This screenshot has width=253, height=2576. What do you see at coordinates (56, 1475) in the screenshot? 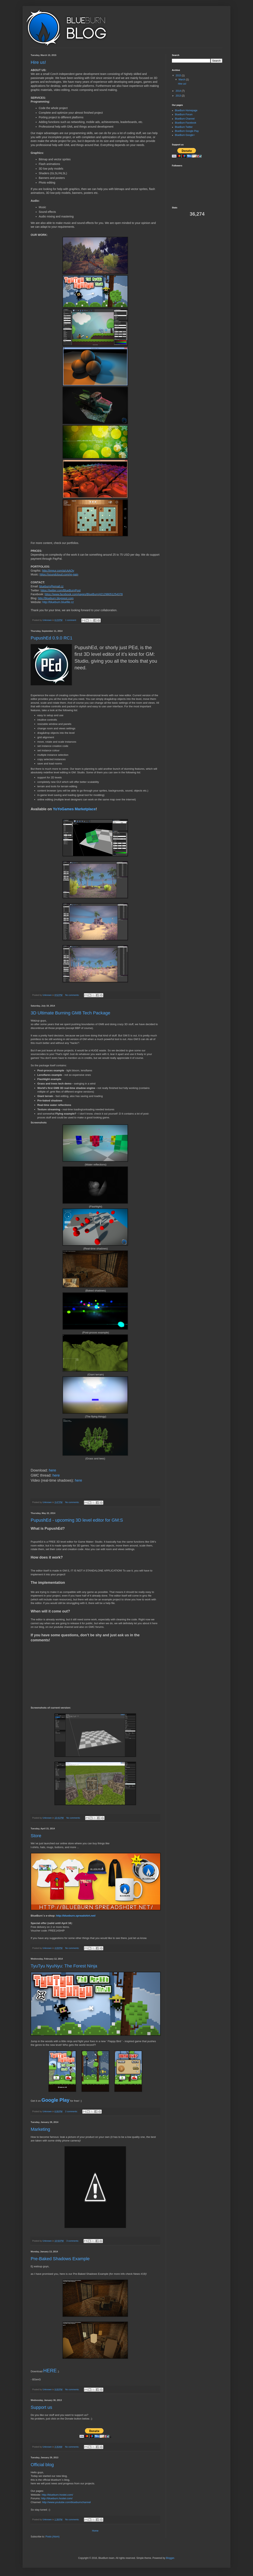
I see `here` at bounding box center [56, 1475].